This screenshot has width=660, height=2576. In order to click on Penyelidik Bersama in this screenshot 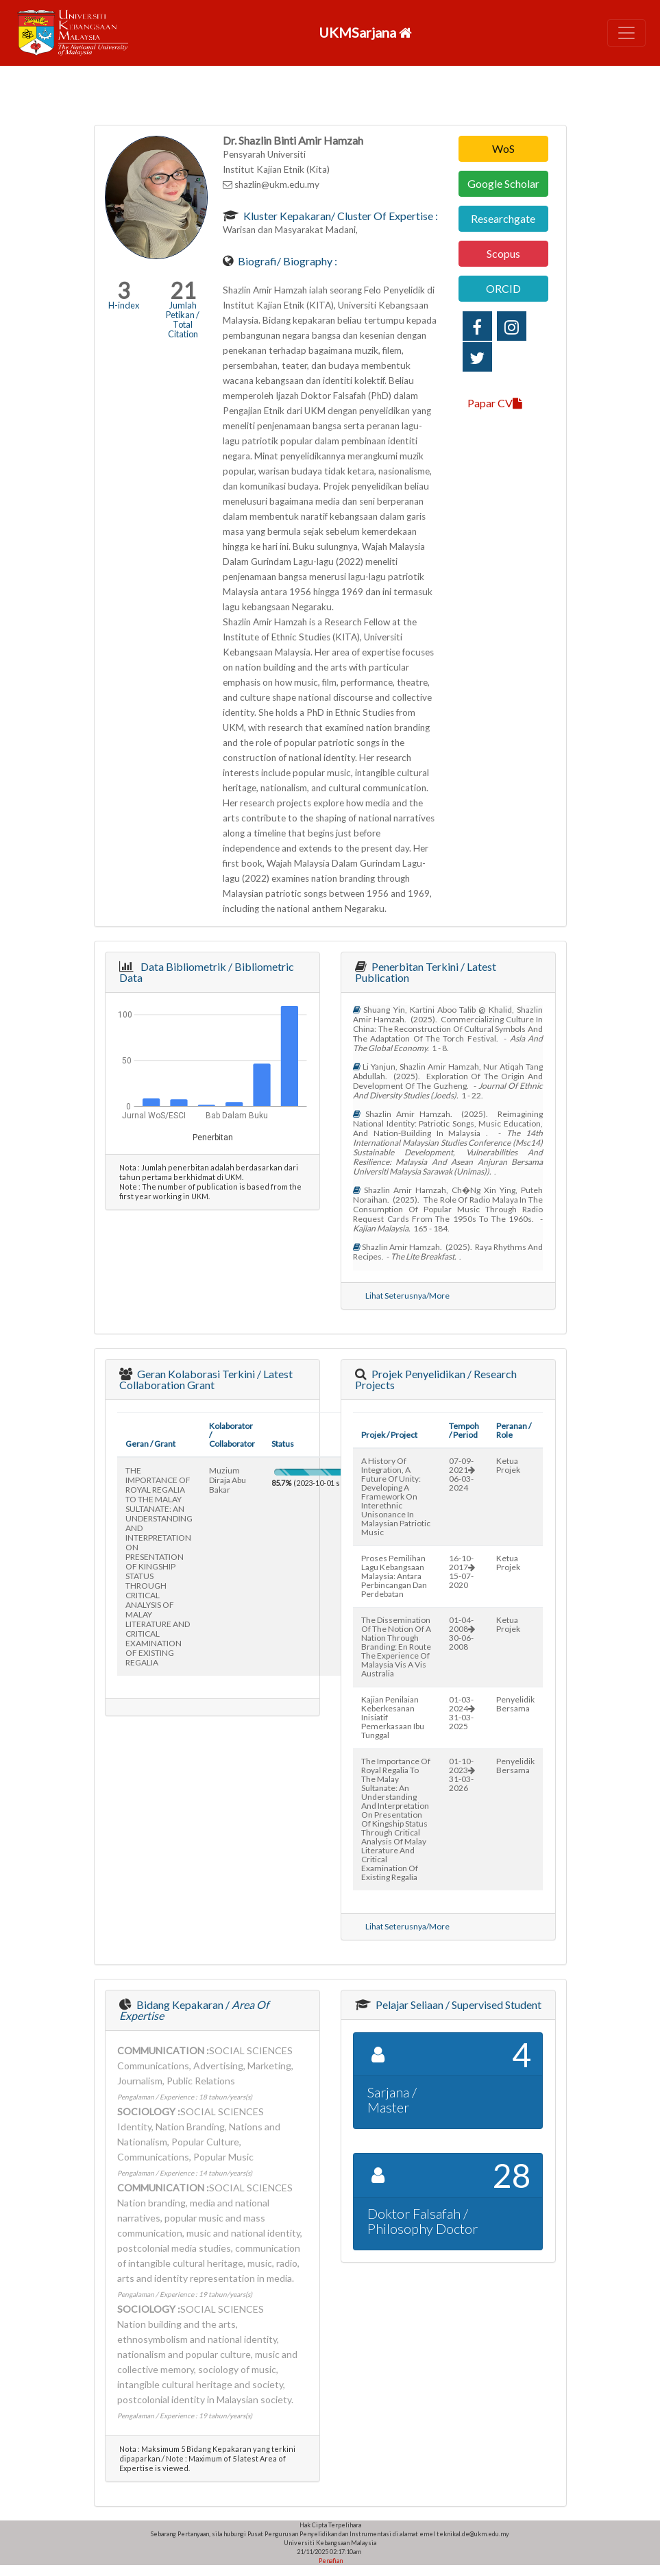, I will do `click(515, 1703)`.